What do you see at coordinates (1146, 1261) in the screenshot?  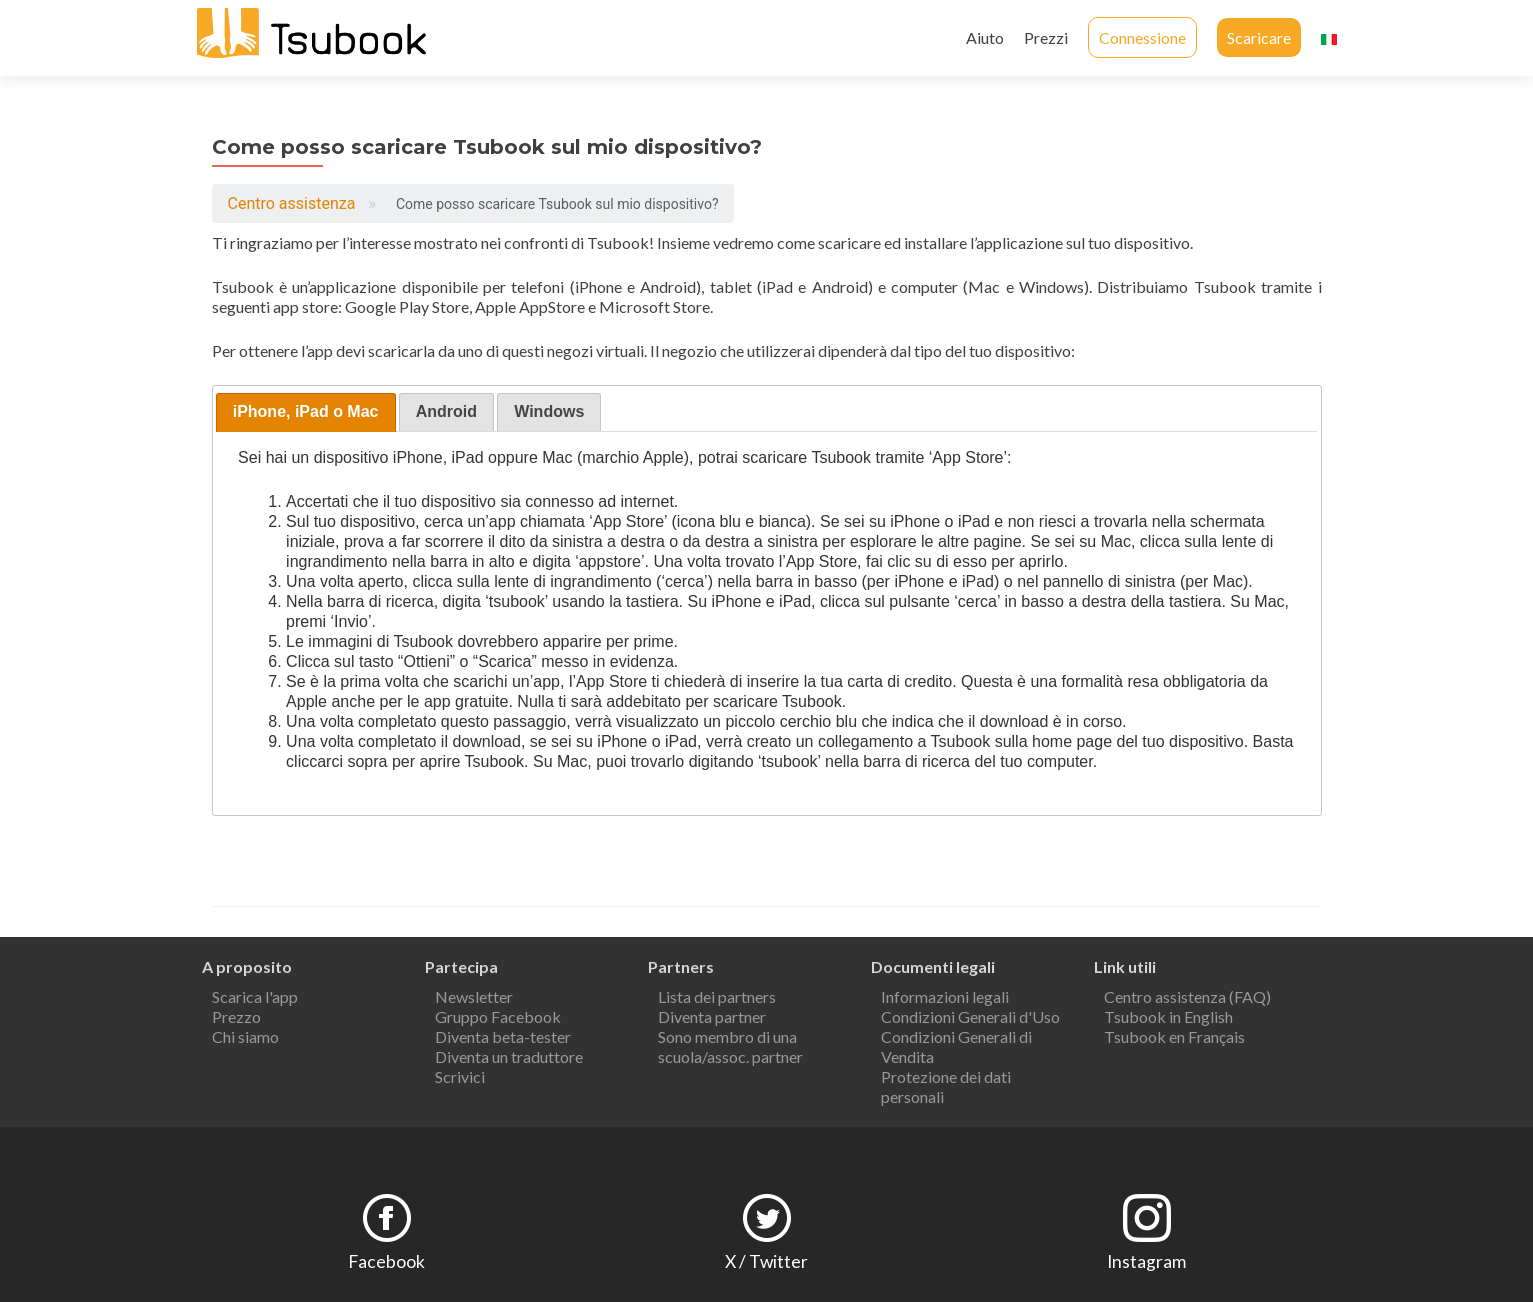 I see `Instagram` at bounding box center [1146, 1261].